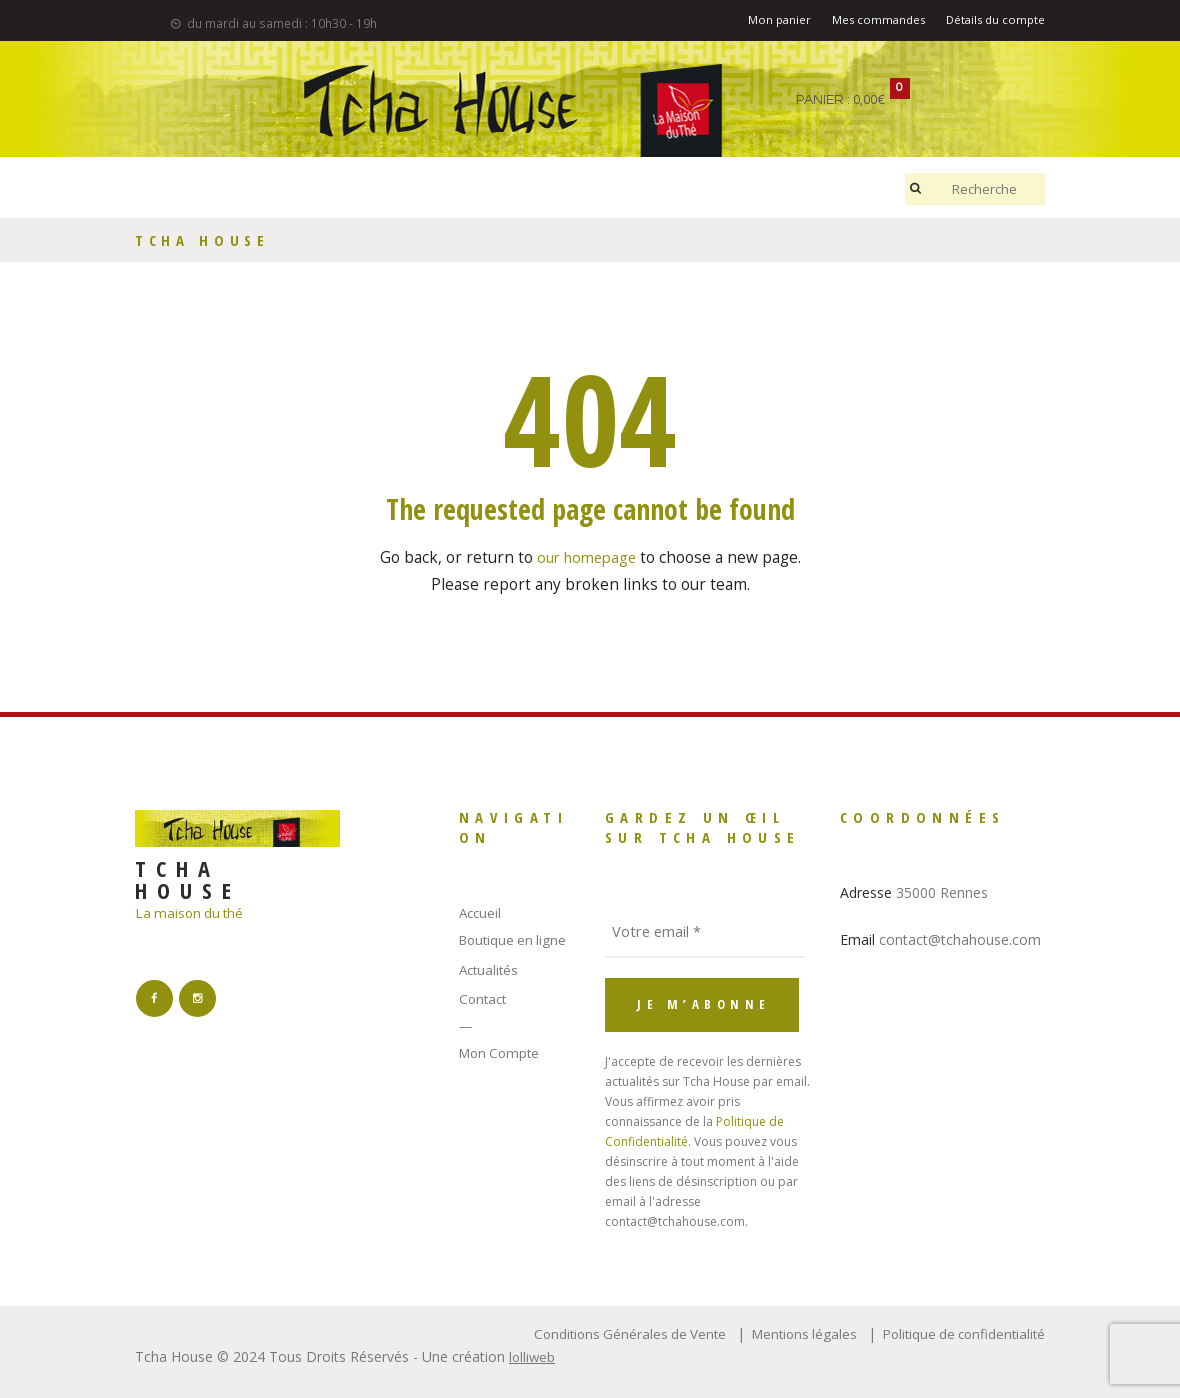  I want to click on Détails du compte, so click(992, 22).